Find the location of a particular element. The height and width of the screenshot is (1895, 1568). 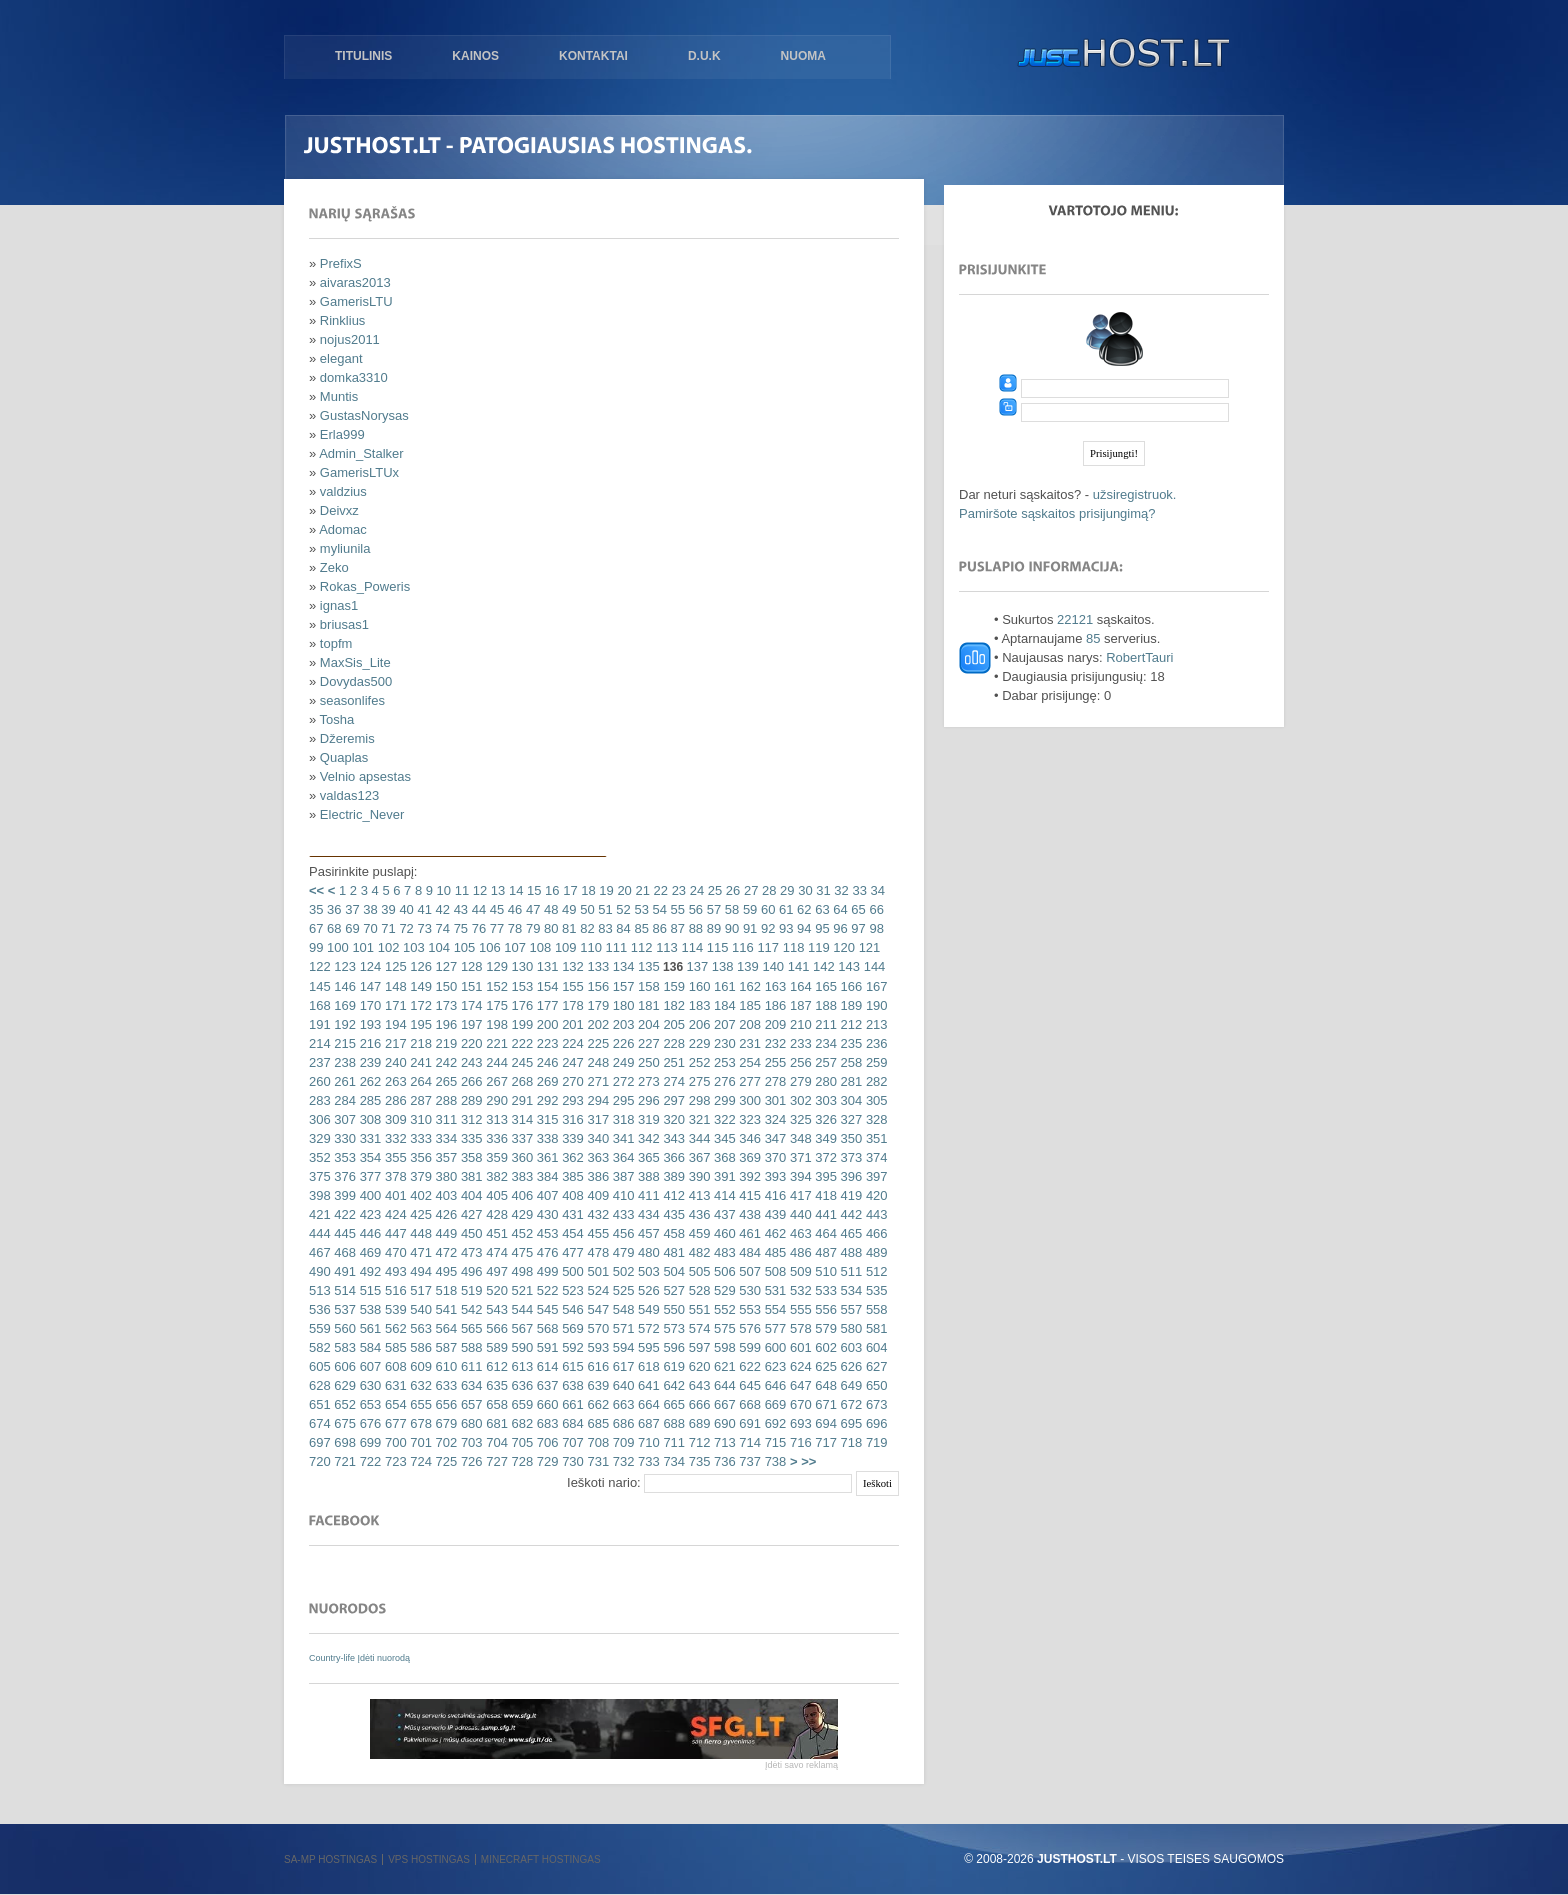

248 is located at coordinates (596, 1062).